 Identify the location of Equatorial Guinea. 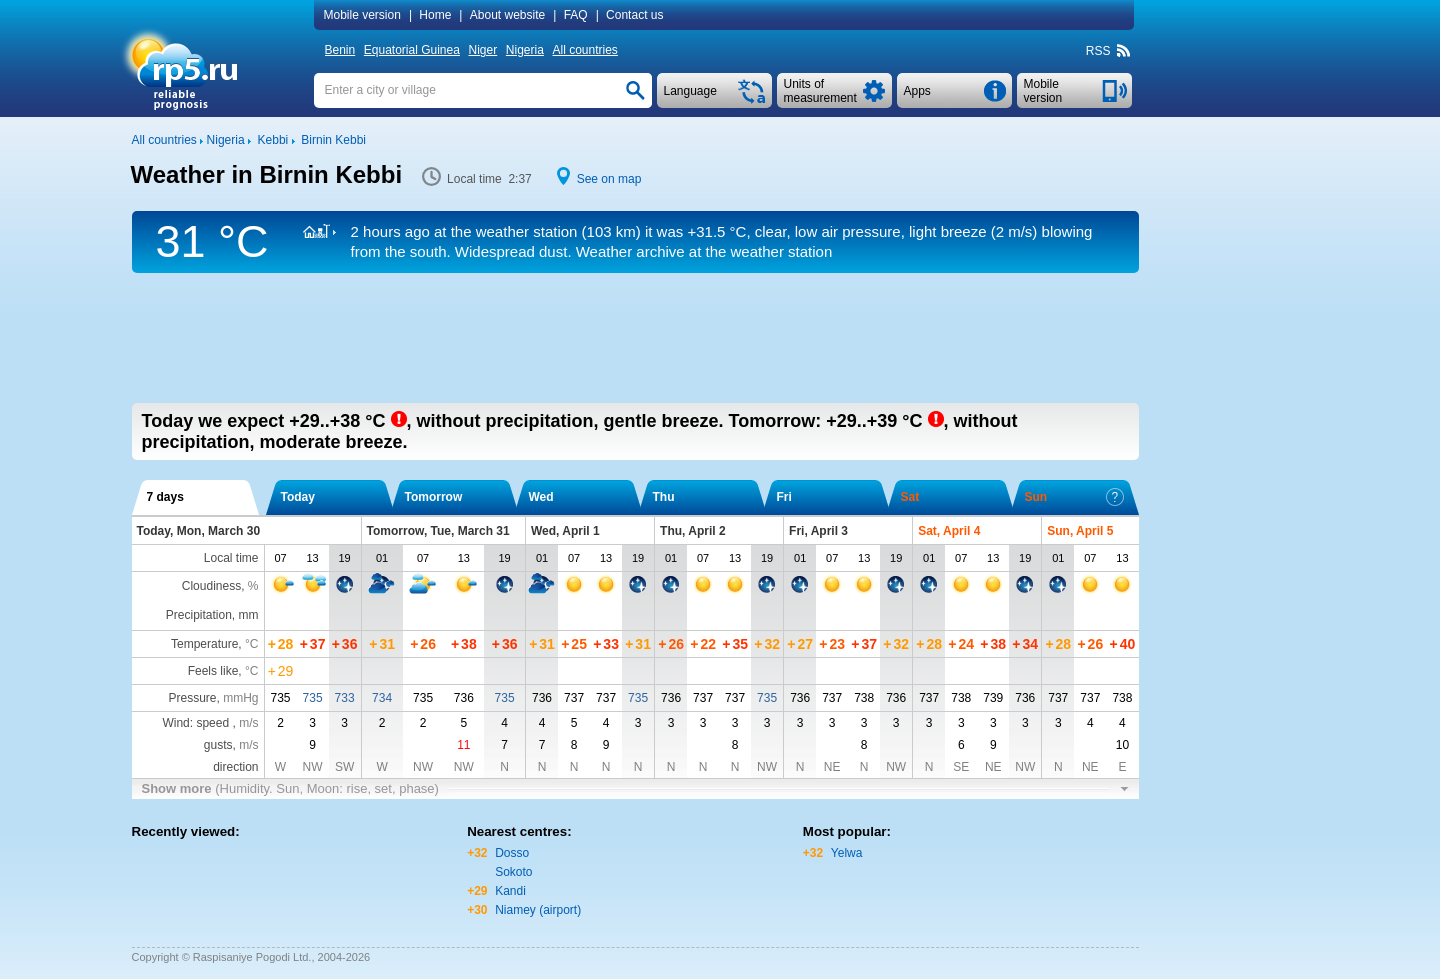
(412, 50).